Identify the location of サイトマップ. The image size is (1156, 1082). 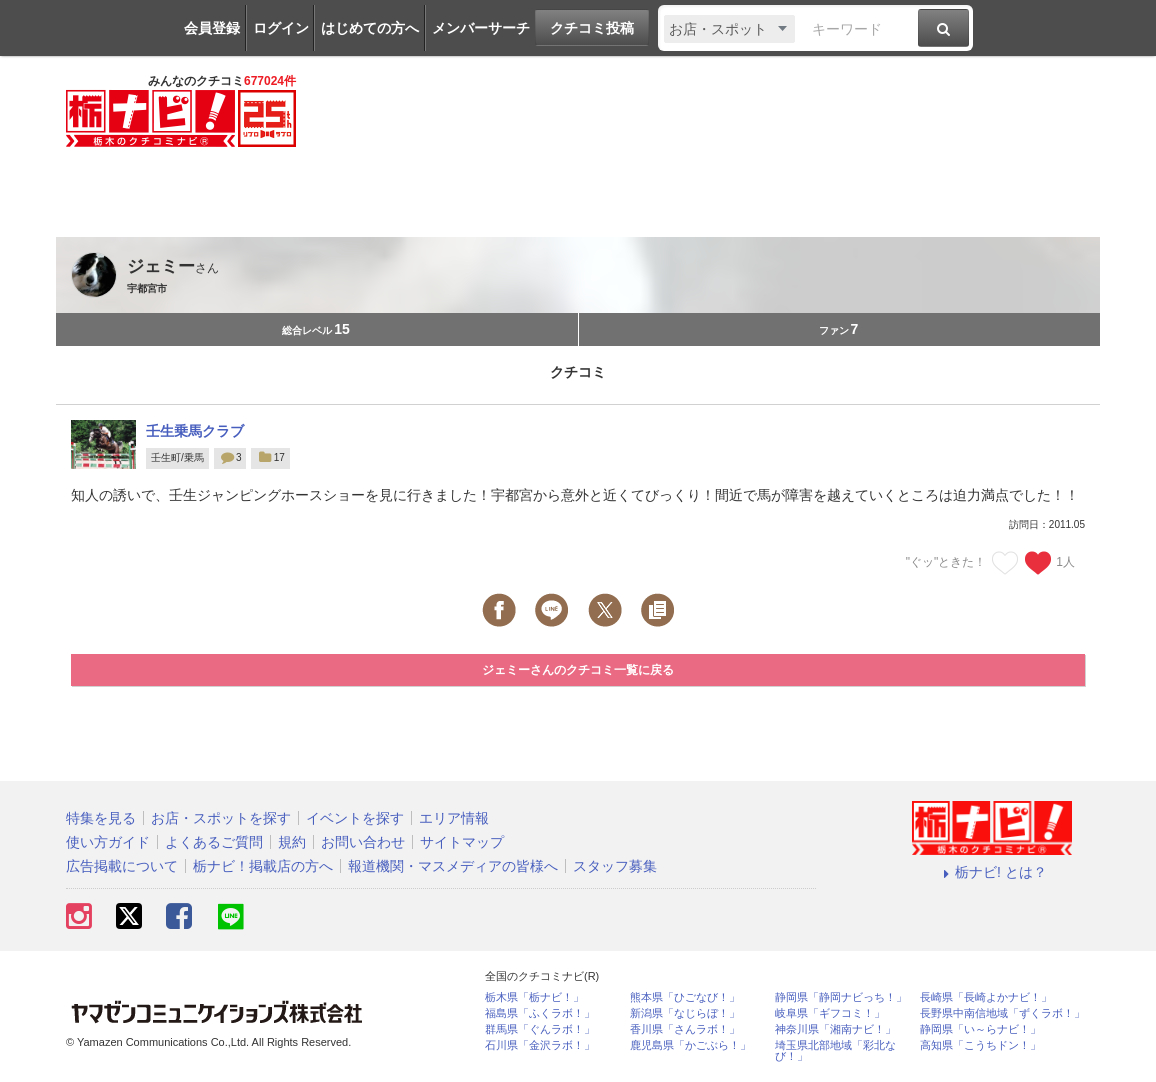
(462, 842).